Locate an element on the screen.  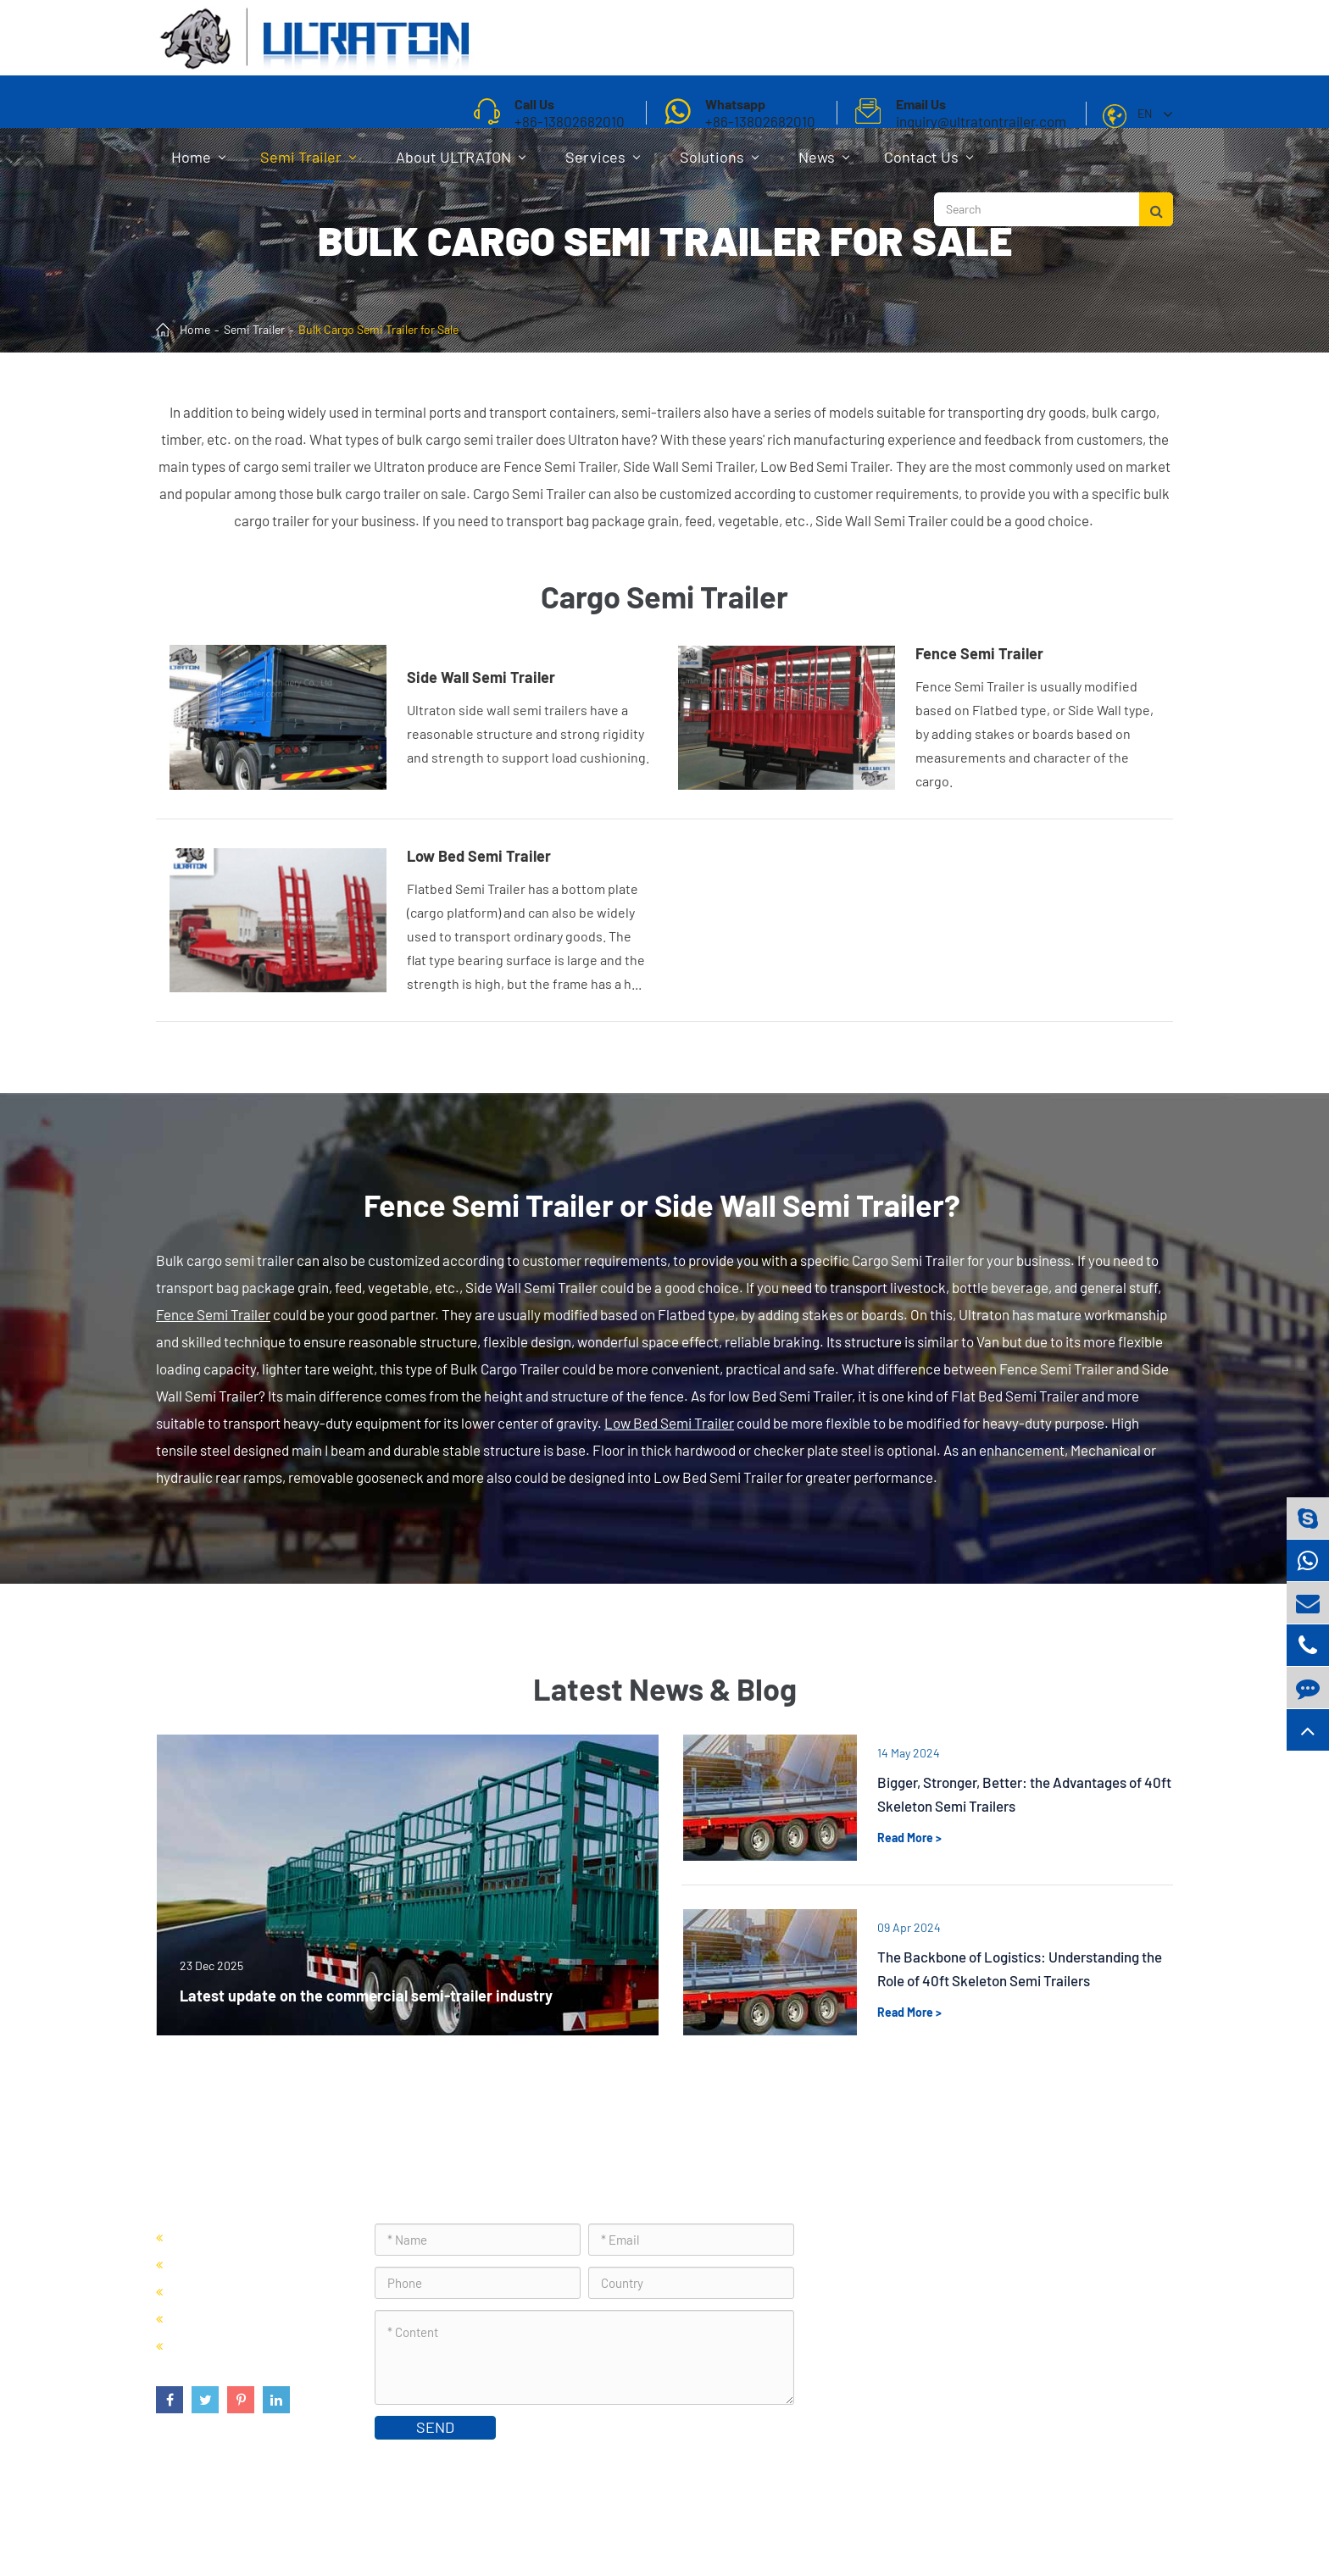
Solutions is located at coordinates (719, 165).